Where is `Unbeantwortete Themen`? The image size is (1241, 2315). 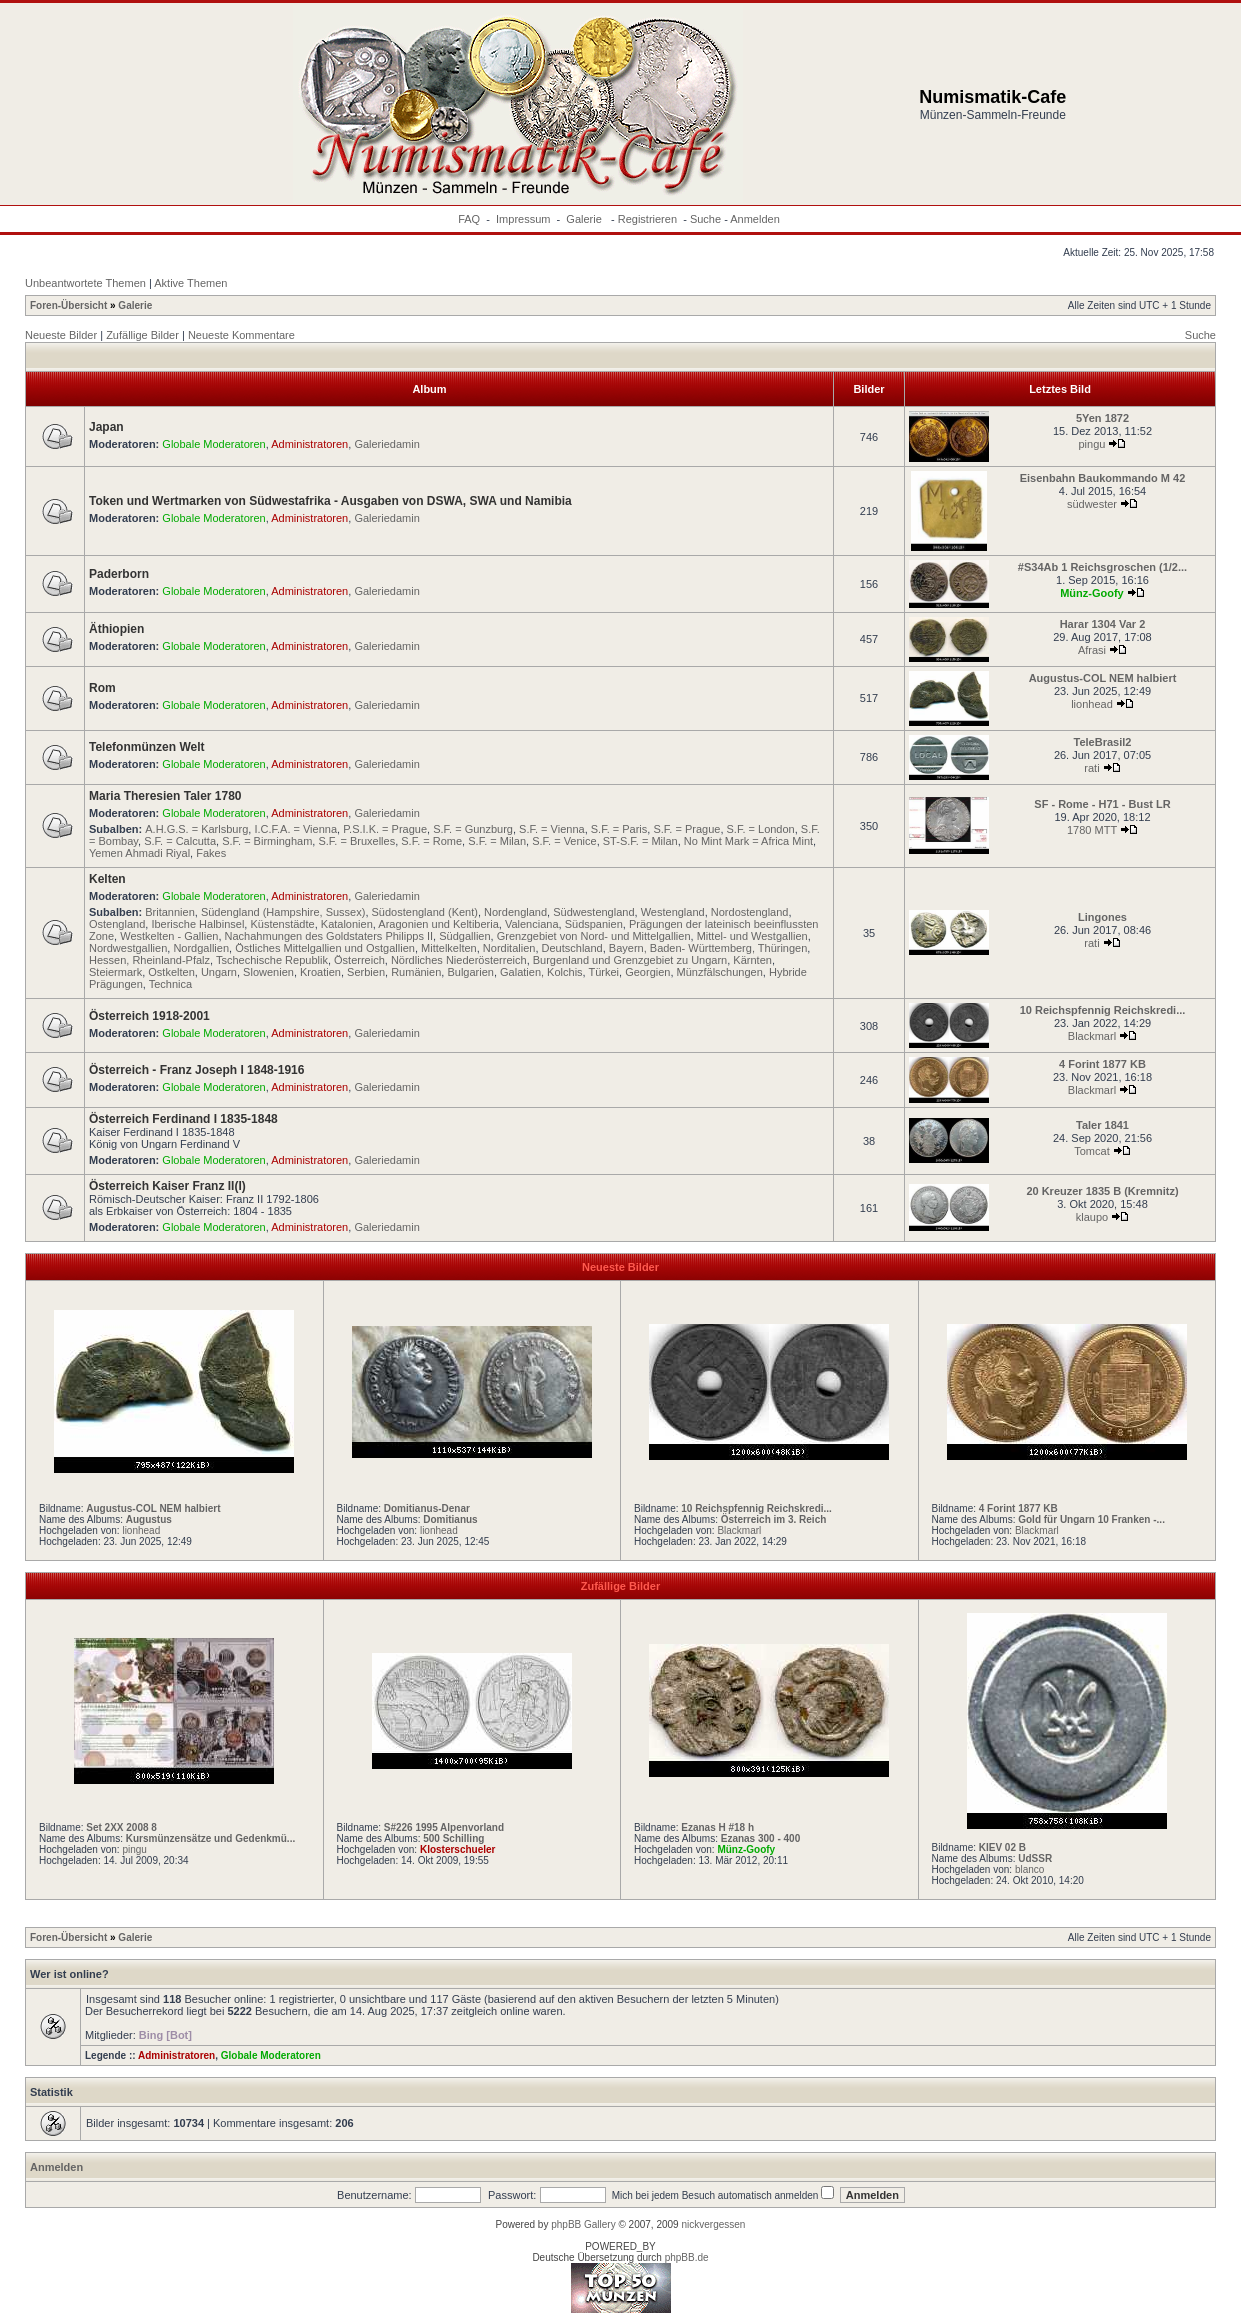
Unbeantwortete Themen is located at coordinates (85, 283).